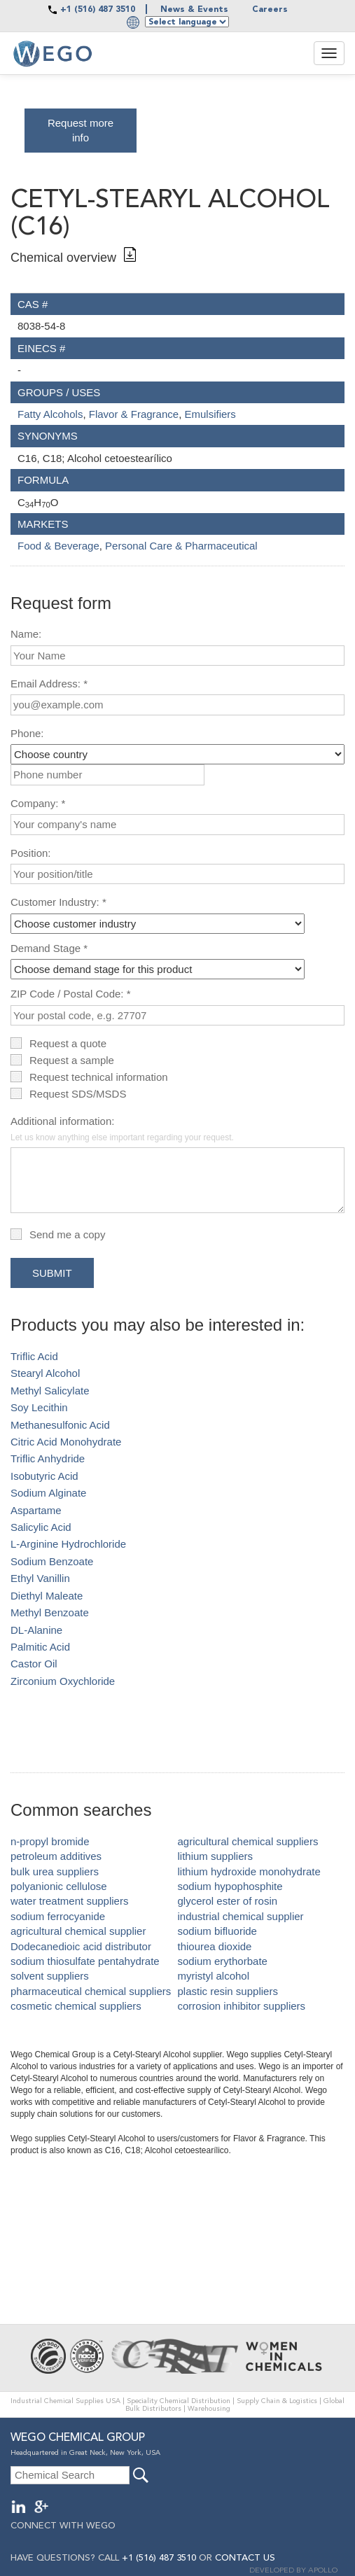 The height and width of the screenshot is (2576, 355). What do you see at coordinates (209, 414) in the screenshot?
I see `Emulsifiers` at bounding box center [209, 414].